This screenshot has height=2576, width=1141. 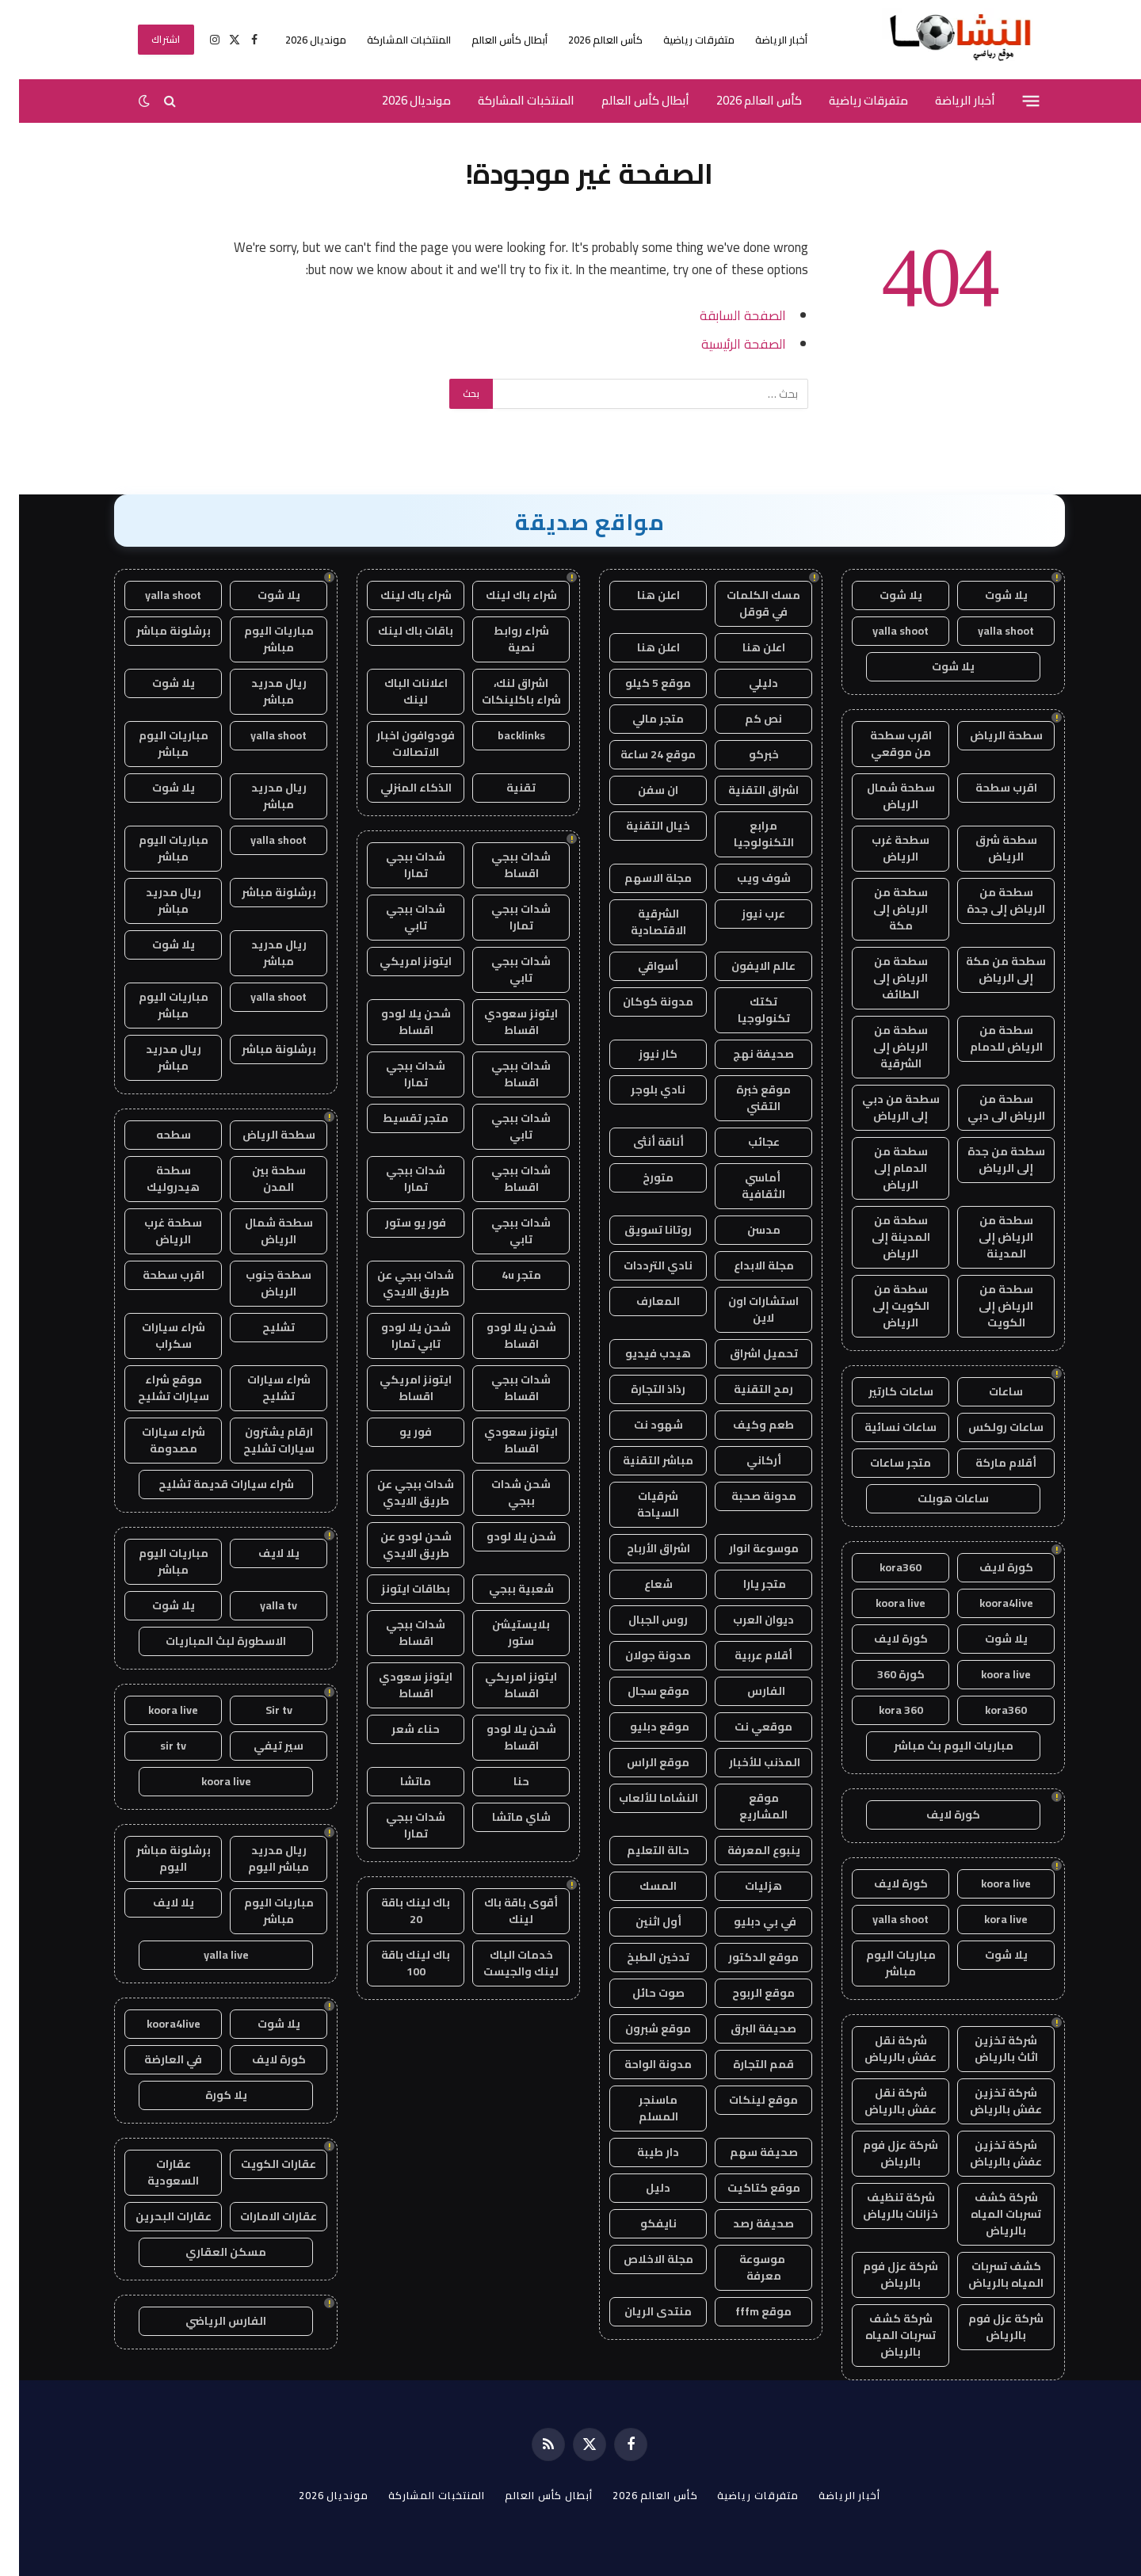 What do you see at coordinates (987, 2214) in the screenshot?
I see `شركة كشف تسربات المياه بالرياض` at bounding box center [987, 2214].